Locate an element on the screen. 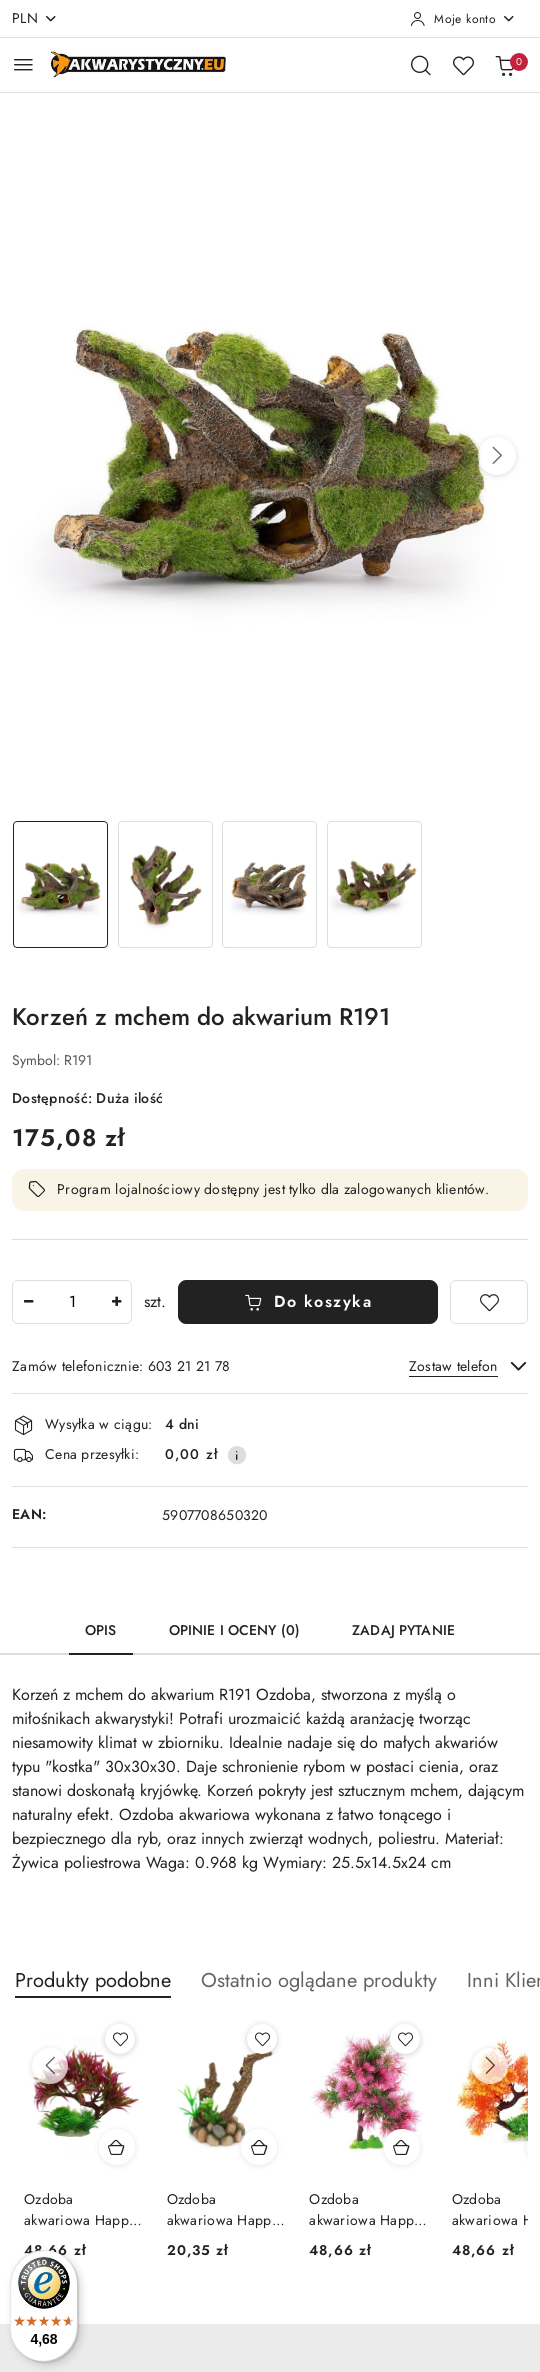 The width and height of the screenshot is (540, 2372). [Pokaż informacje o kosztach dostawy] is located at coordinates (237, 1455).